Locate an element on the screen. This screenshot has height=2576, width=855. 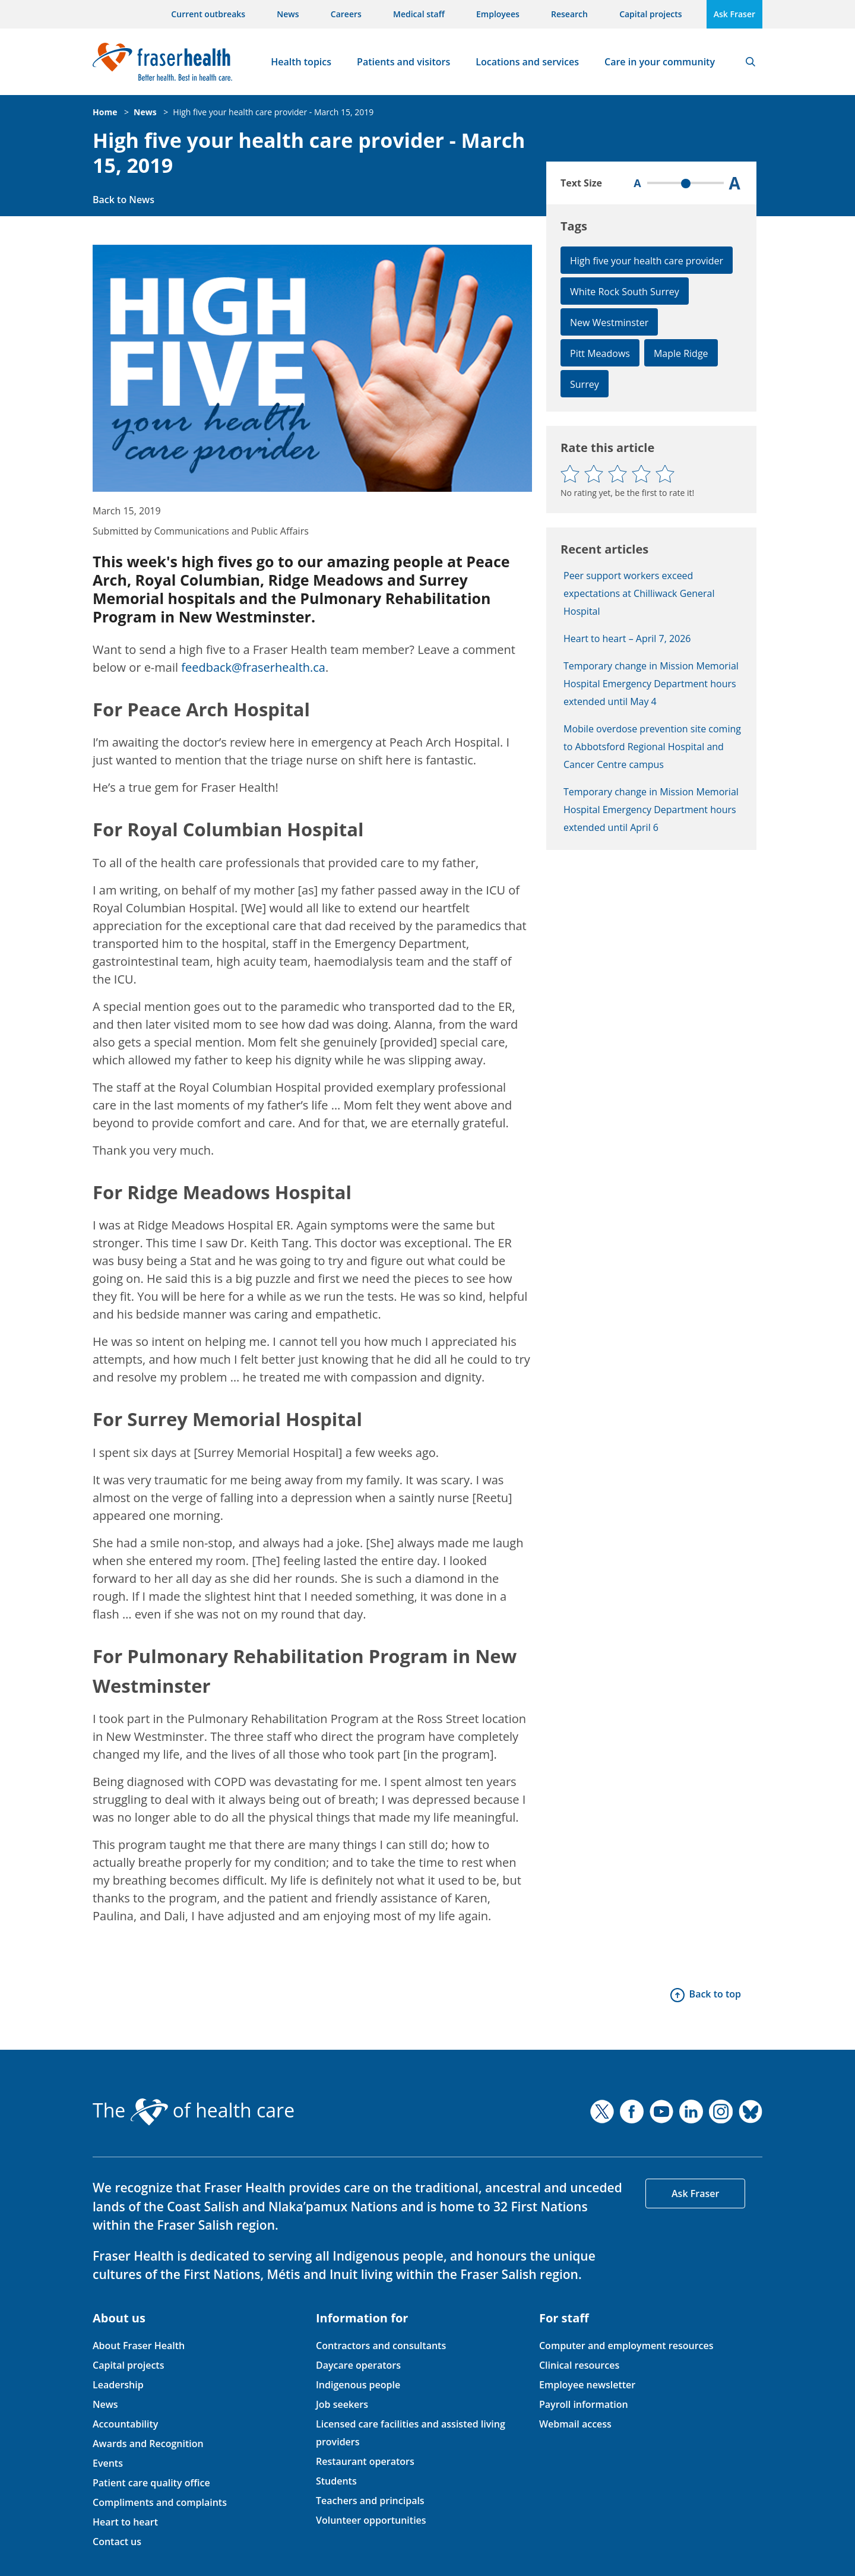
High five your health care provider is located at coordinates (646, 260).